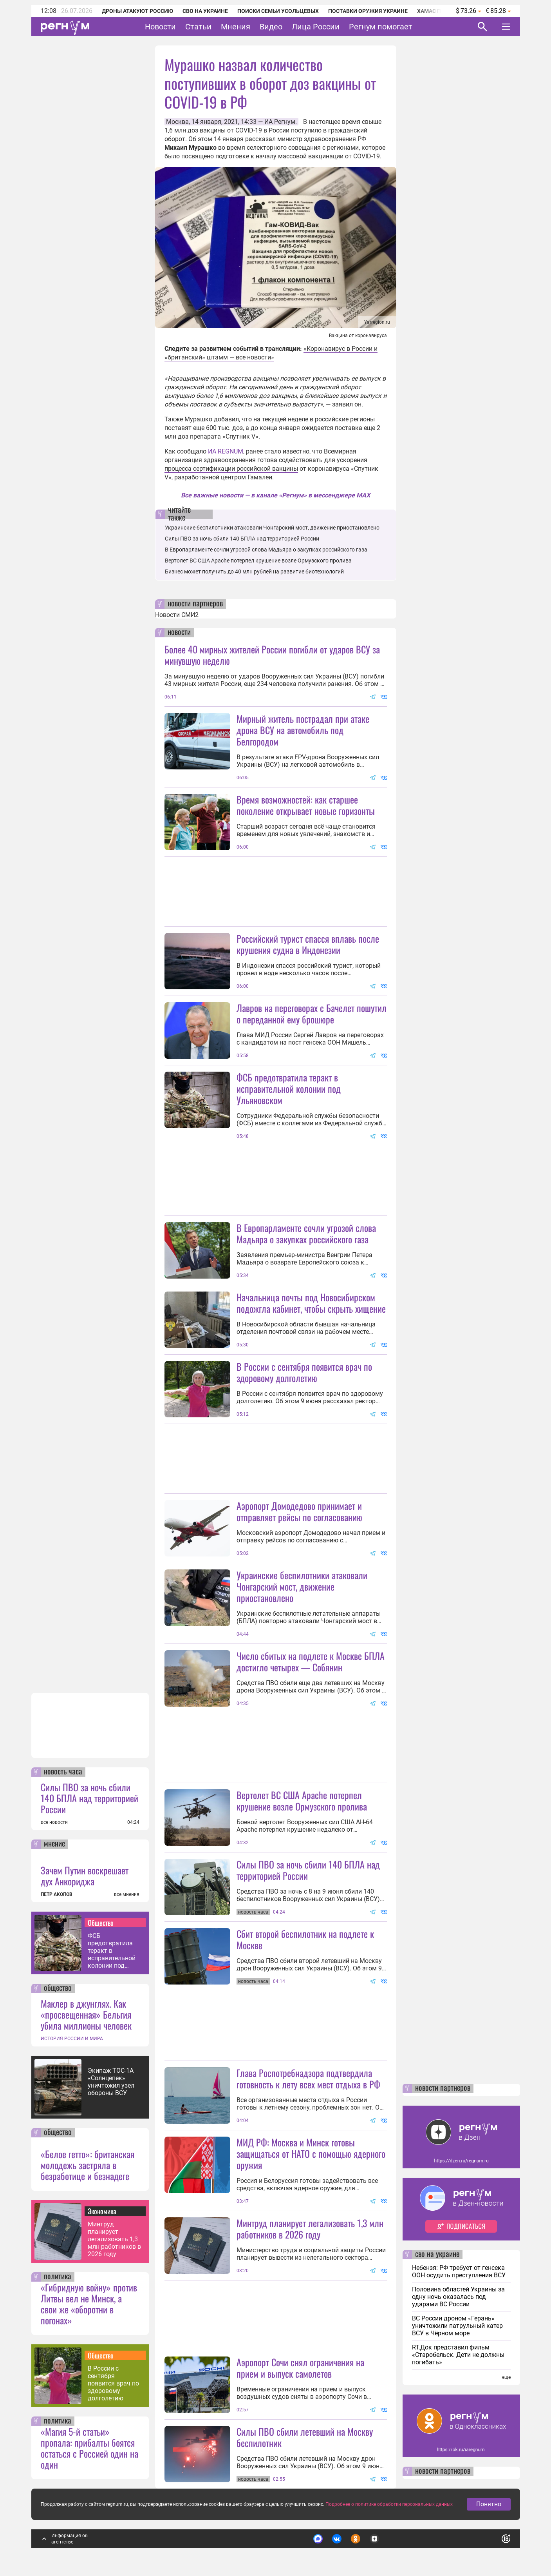 The width and height of the screenshot is (551, 2576). I want to click on Поиски семьи Усольцевых, so click(278, 11).